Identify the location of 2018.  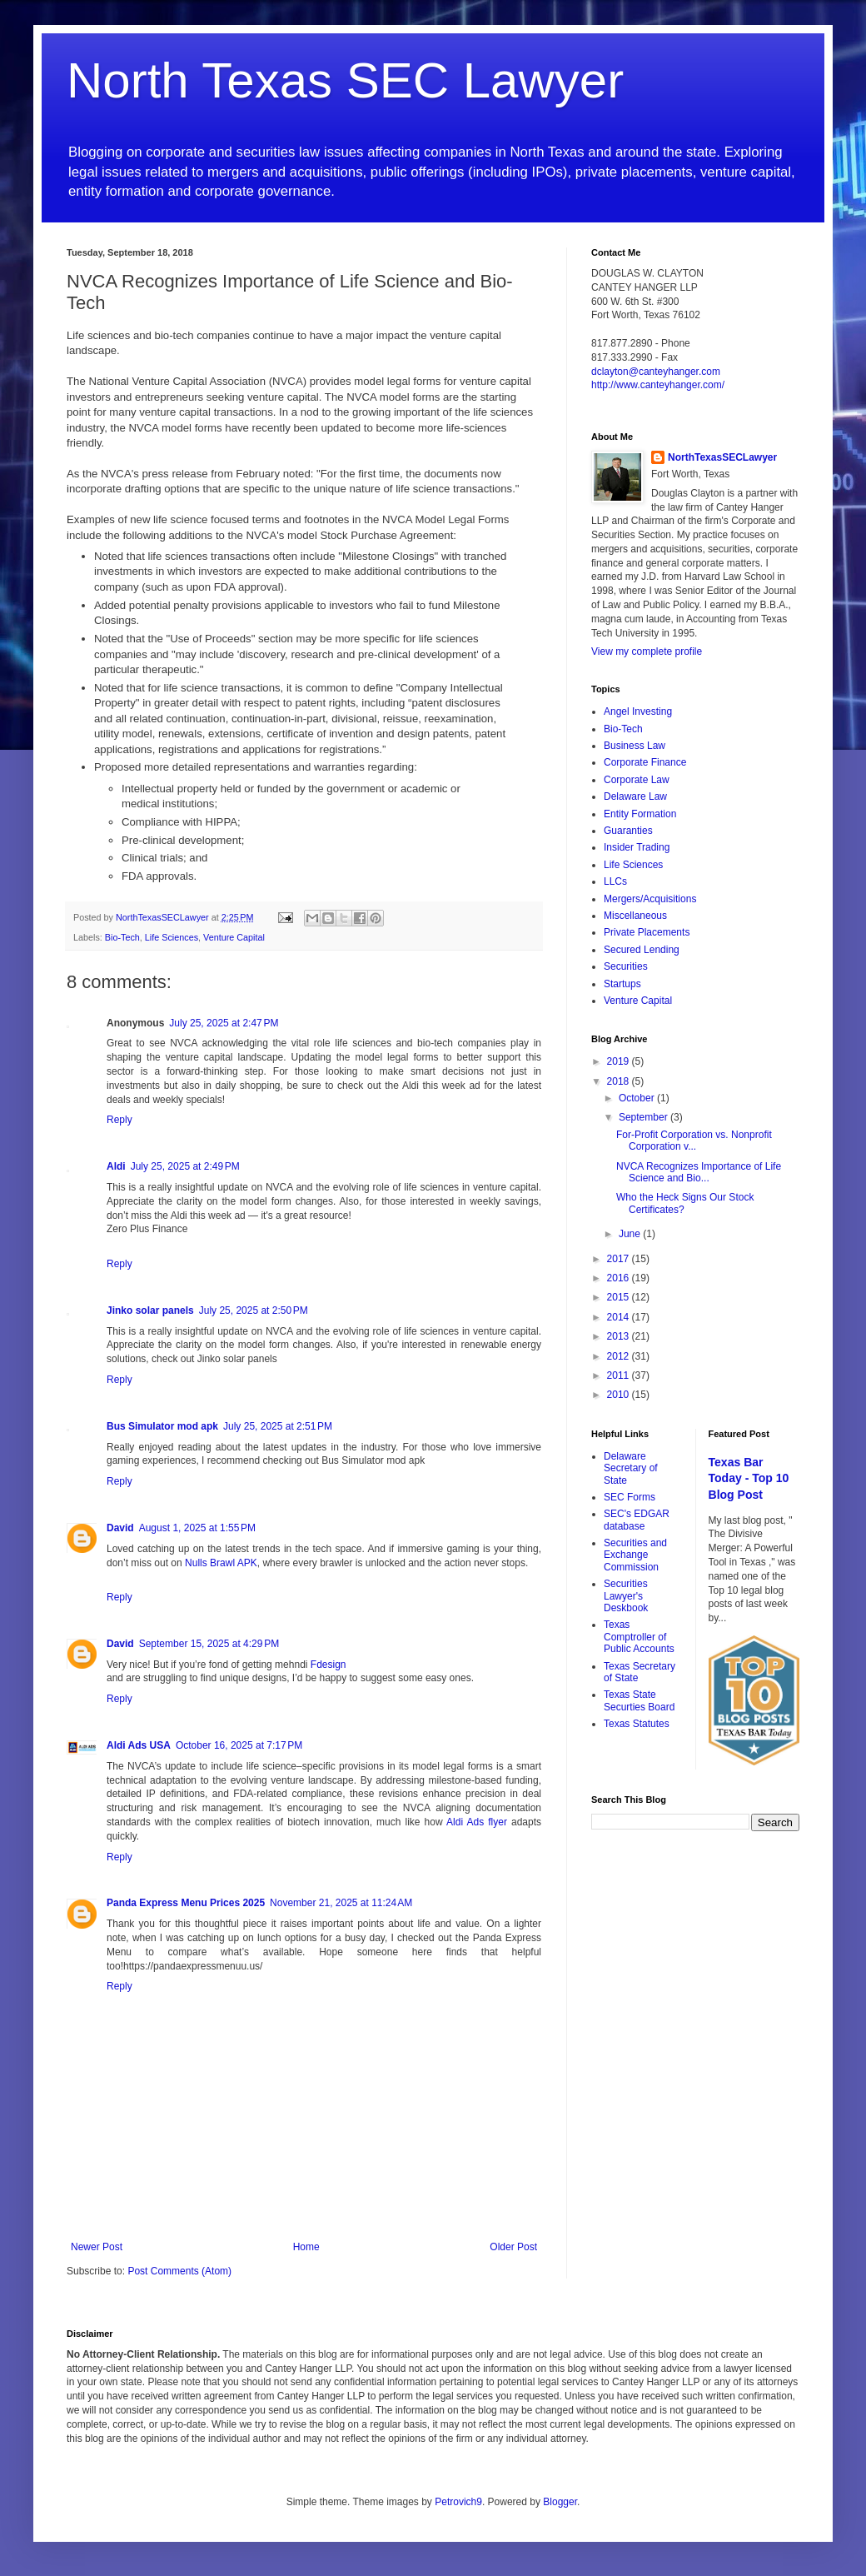
(619, 1081).